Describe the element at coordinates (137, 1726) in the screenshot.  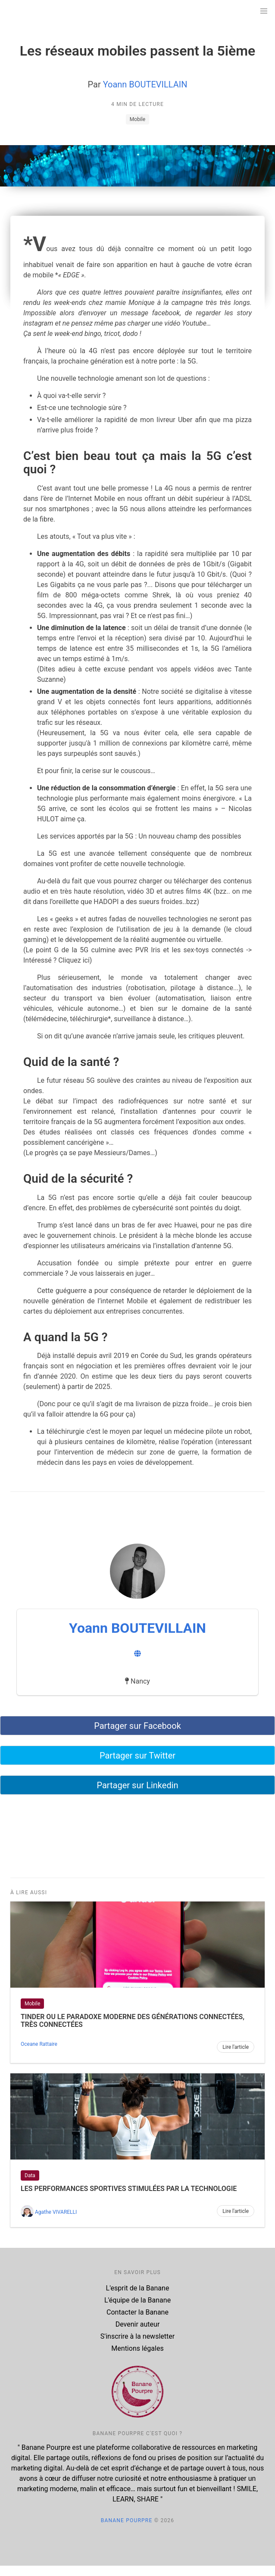
I see `Partager sur Facebook` at that location.